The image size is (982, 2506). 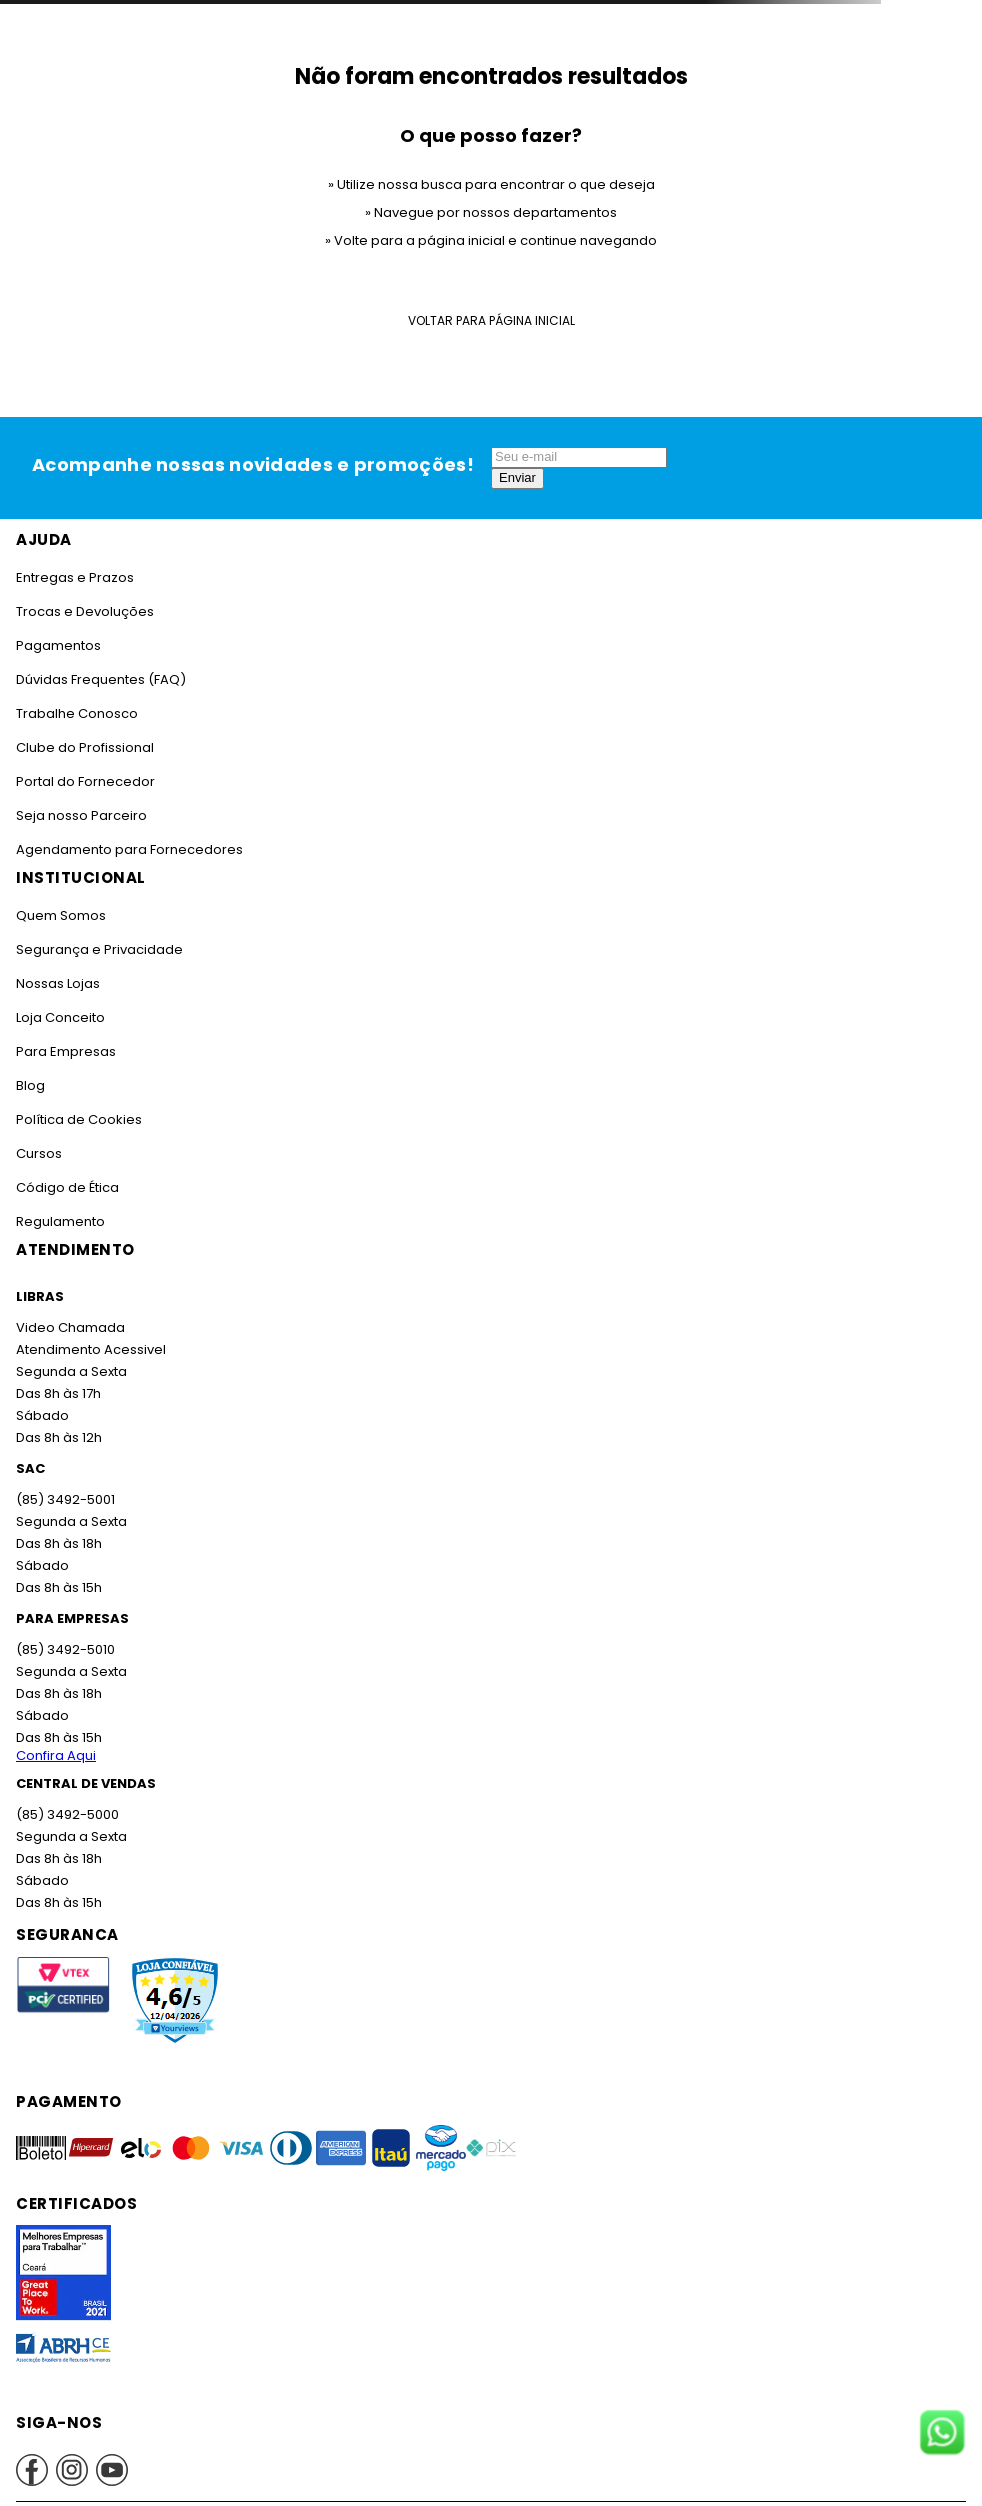 I want to click on (85) 3492-5001, so click(x=65, y=1499).